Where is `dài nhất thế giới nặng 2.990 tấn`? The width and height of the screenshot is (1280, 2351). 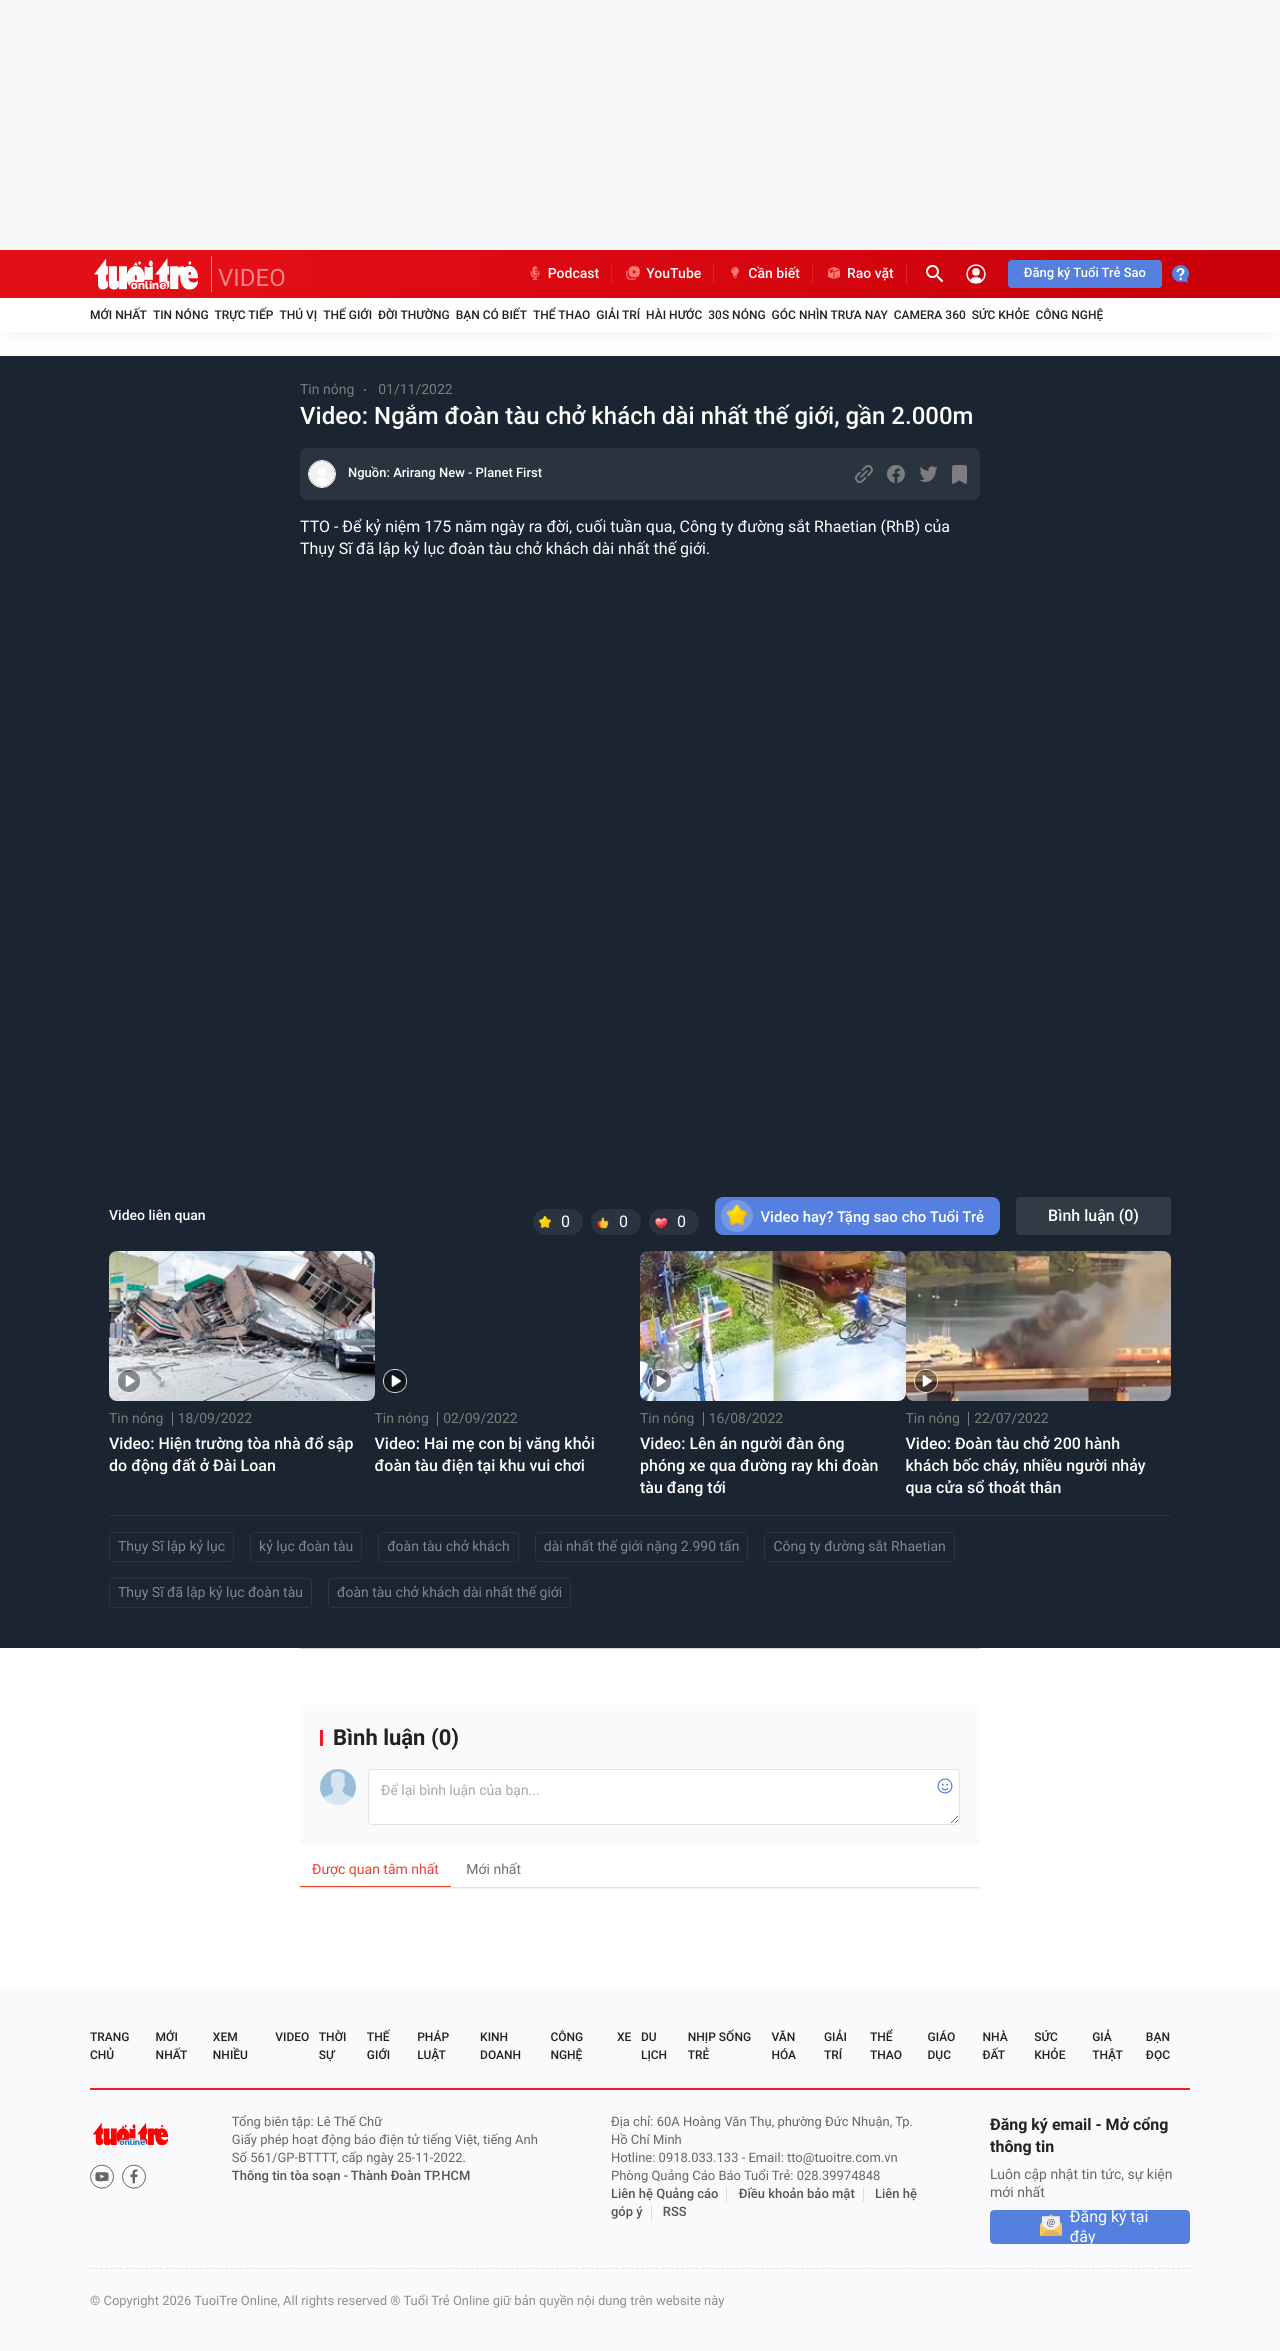 dài nhất thế giới nặng 2.990 tấn is located at coordinates (642, 1547).